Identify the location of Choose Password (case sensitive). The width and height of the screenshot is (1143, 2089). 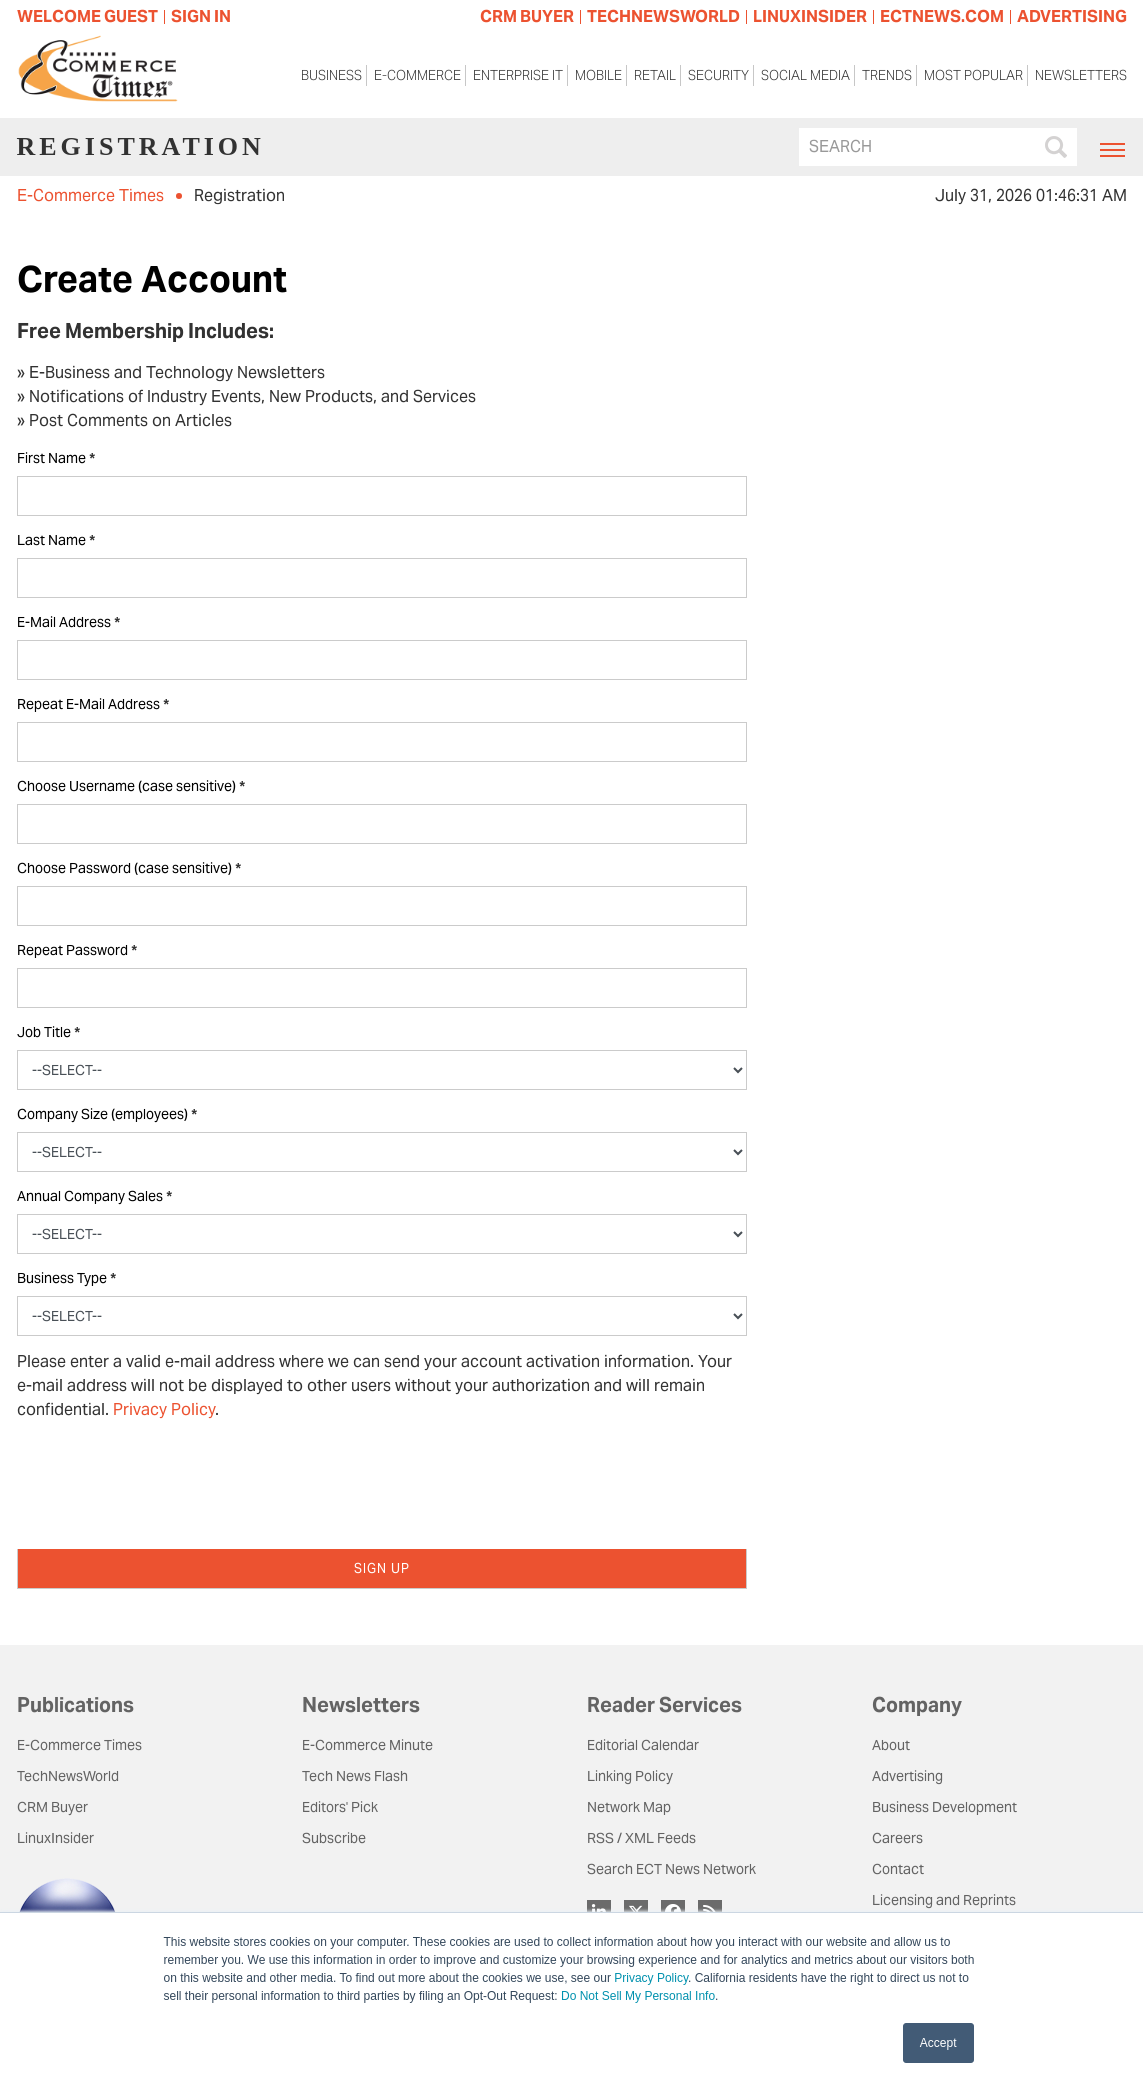
(129, 868).